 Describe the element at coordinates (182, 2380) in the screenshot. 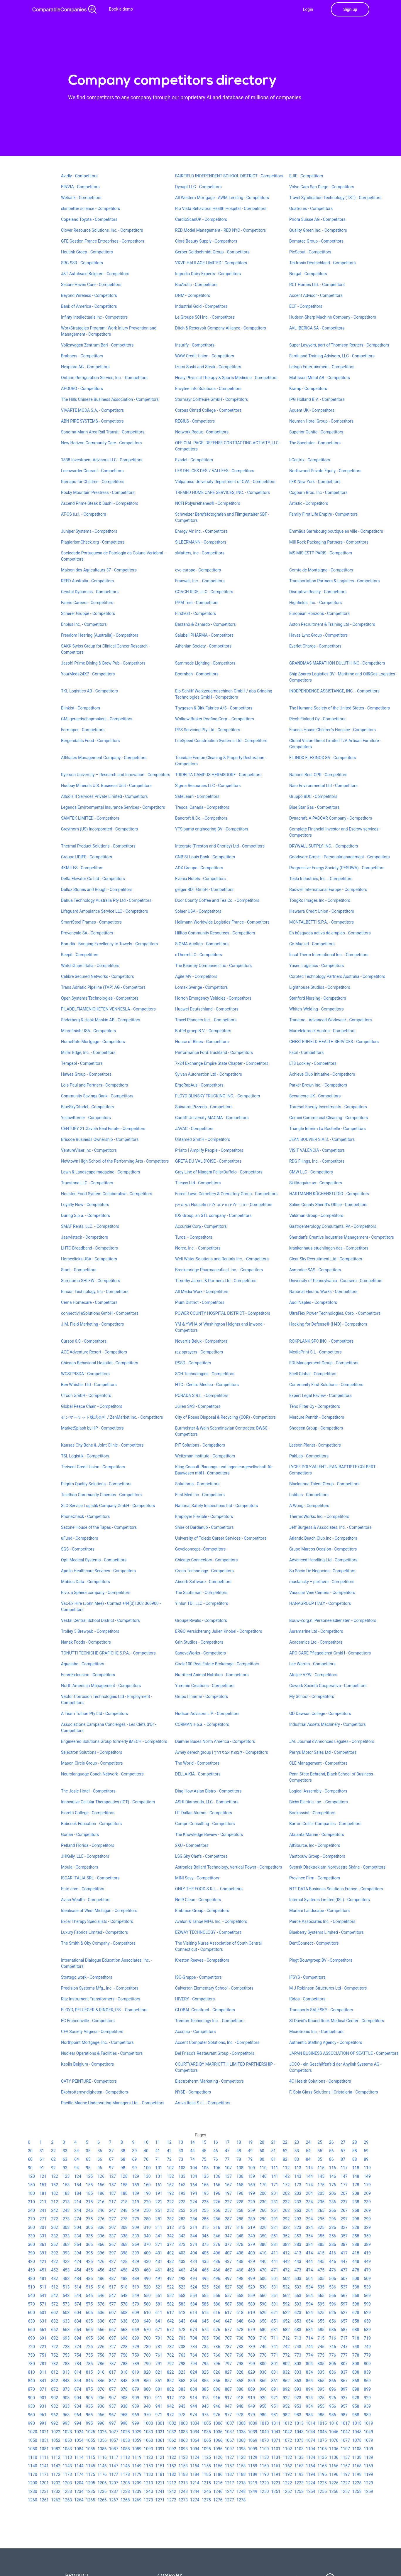

I see `853` at that location.